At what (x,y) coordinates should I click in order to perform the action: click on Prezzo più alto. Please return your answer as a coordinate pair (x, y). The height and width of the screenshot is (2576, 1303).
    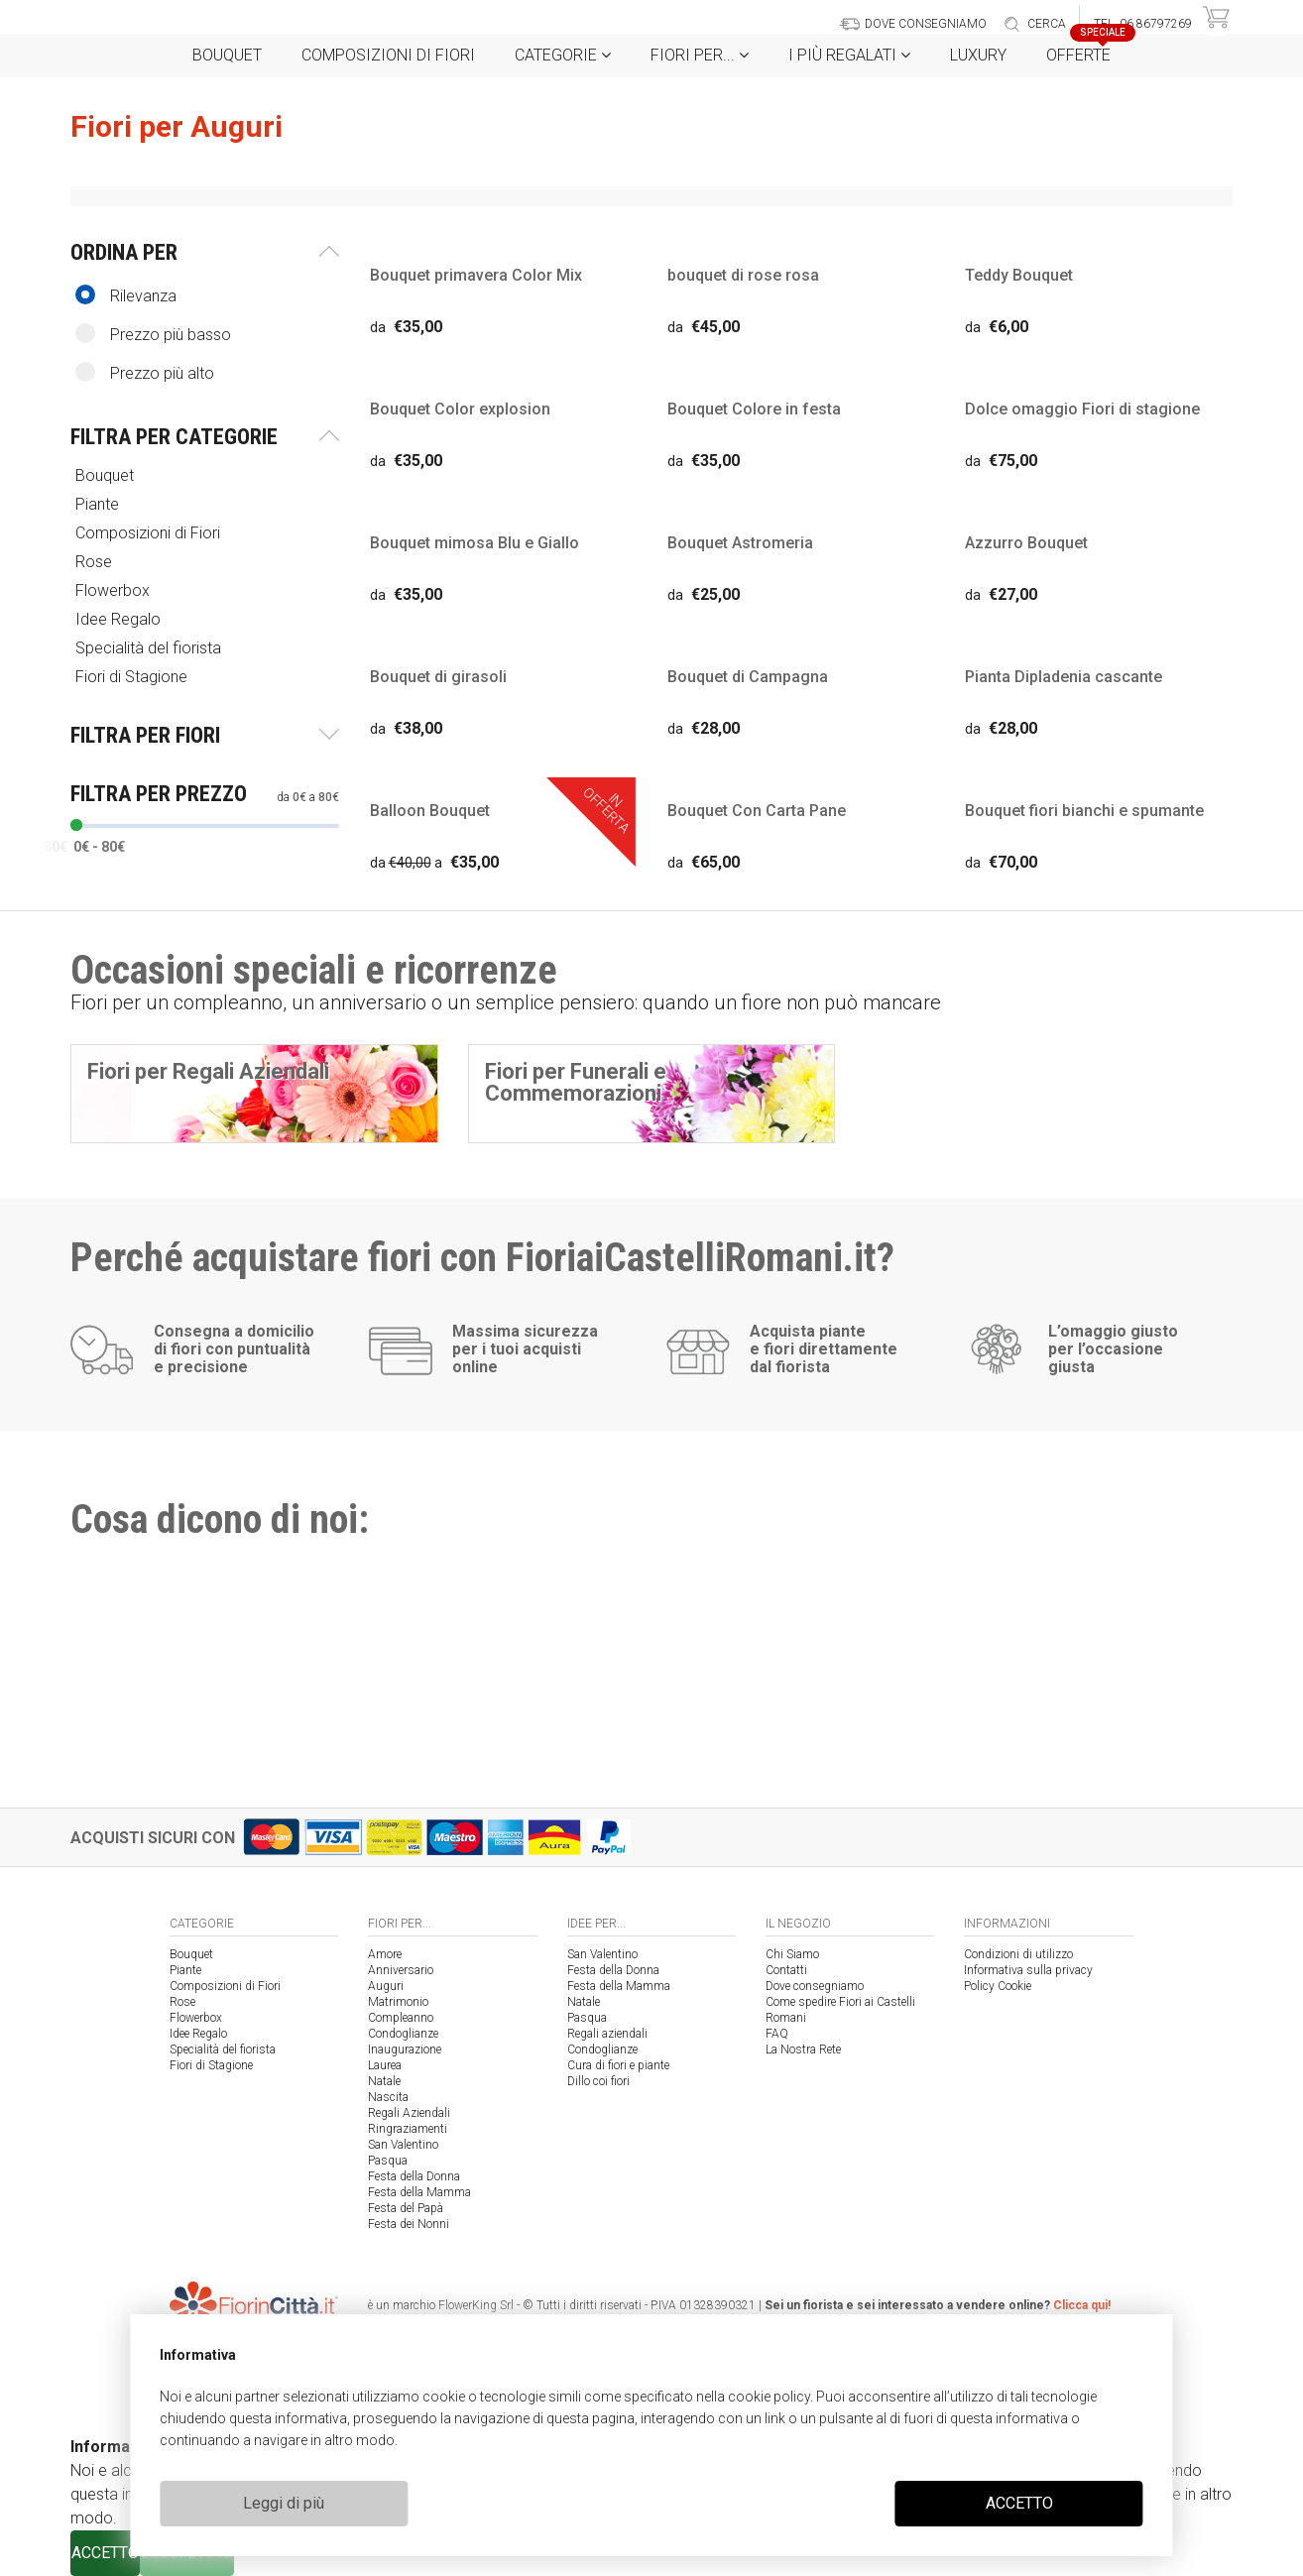
    Looking at the image, I should click on (144, 372).